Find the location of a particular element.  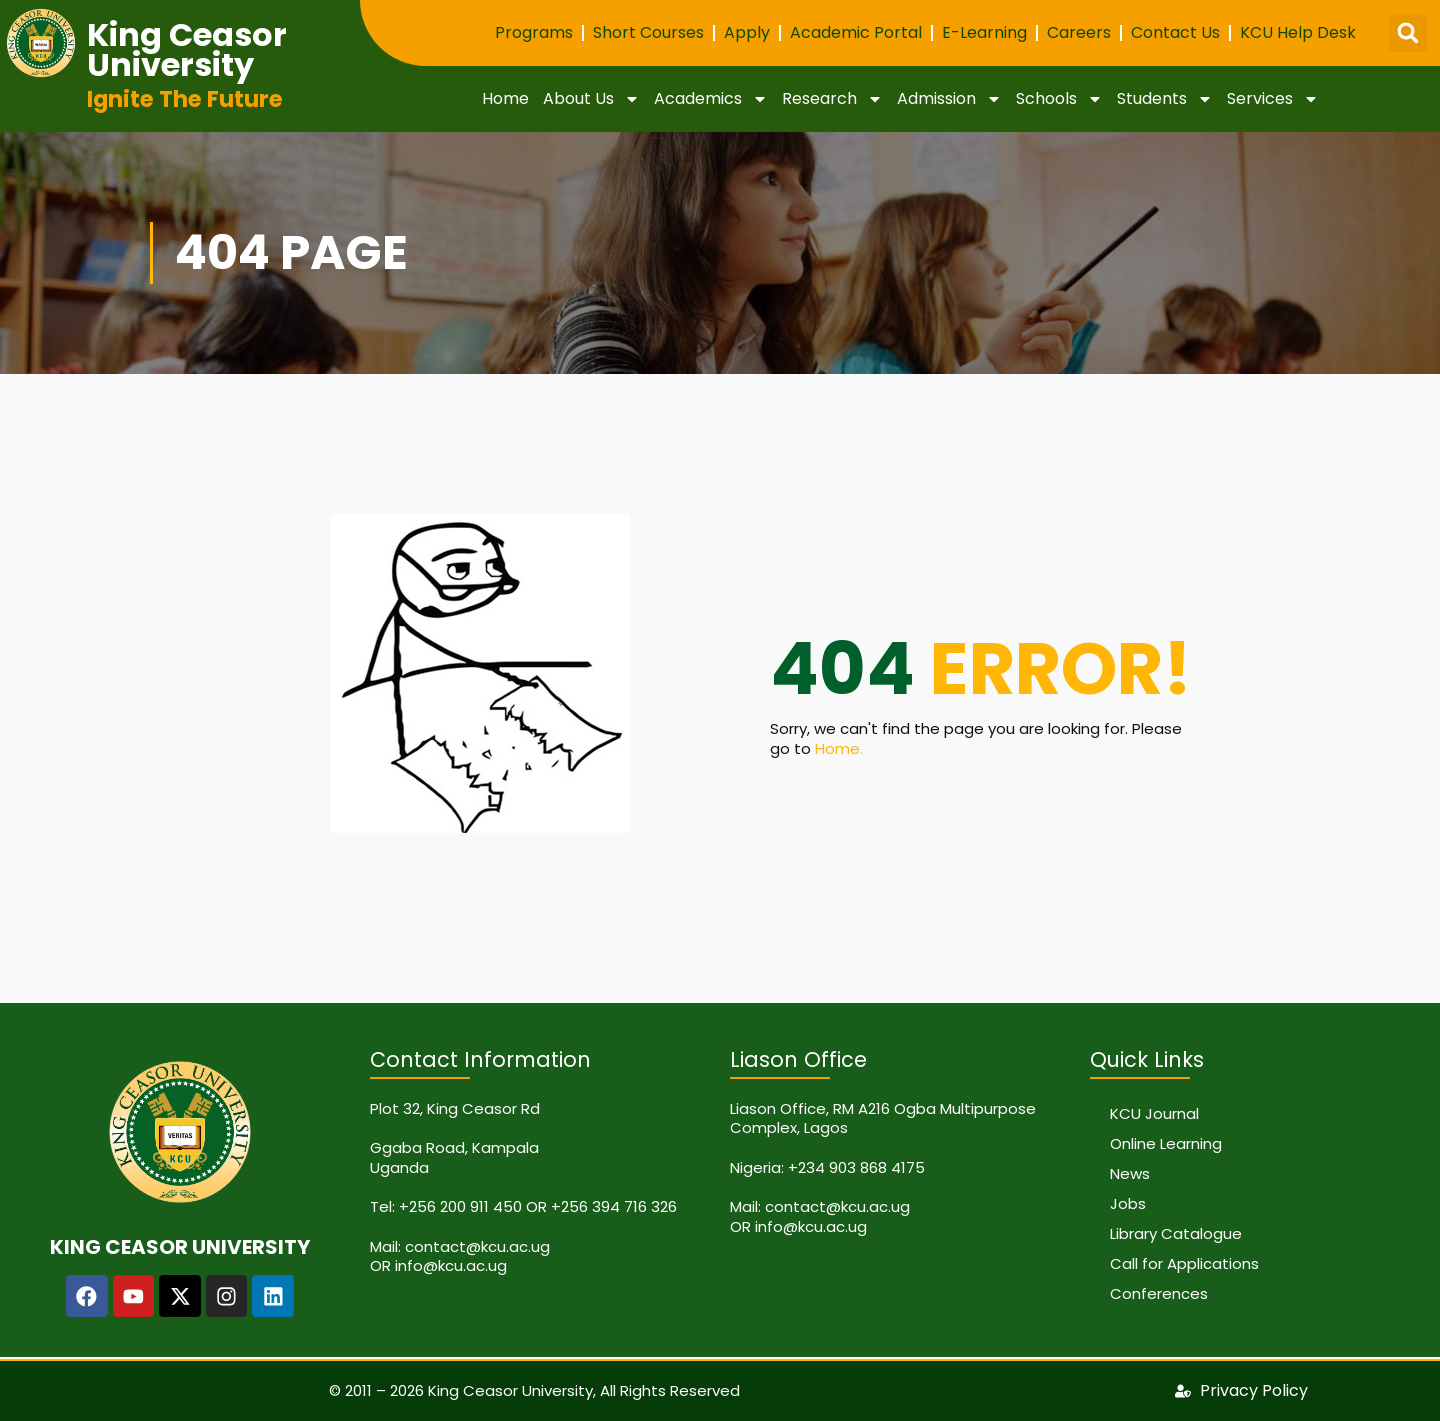

[button] is located at coordinates (1408, 33).